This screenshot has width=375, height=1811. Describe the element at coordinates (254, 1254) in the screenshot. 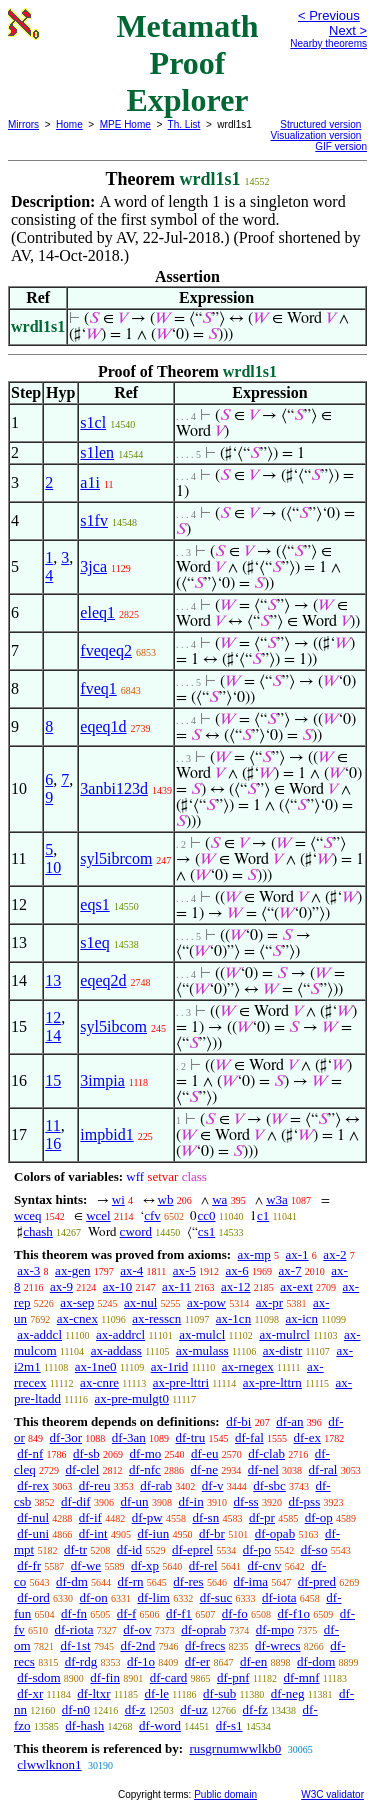

I see `ax-mp` at that location.